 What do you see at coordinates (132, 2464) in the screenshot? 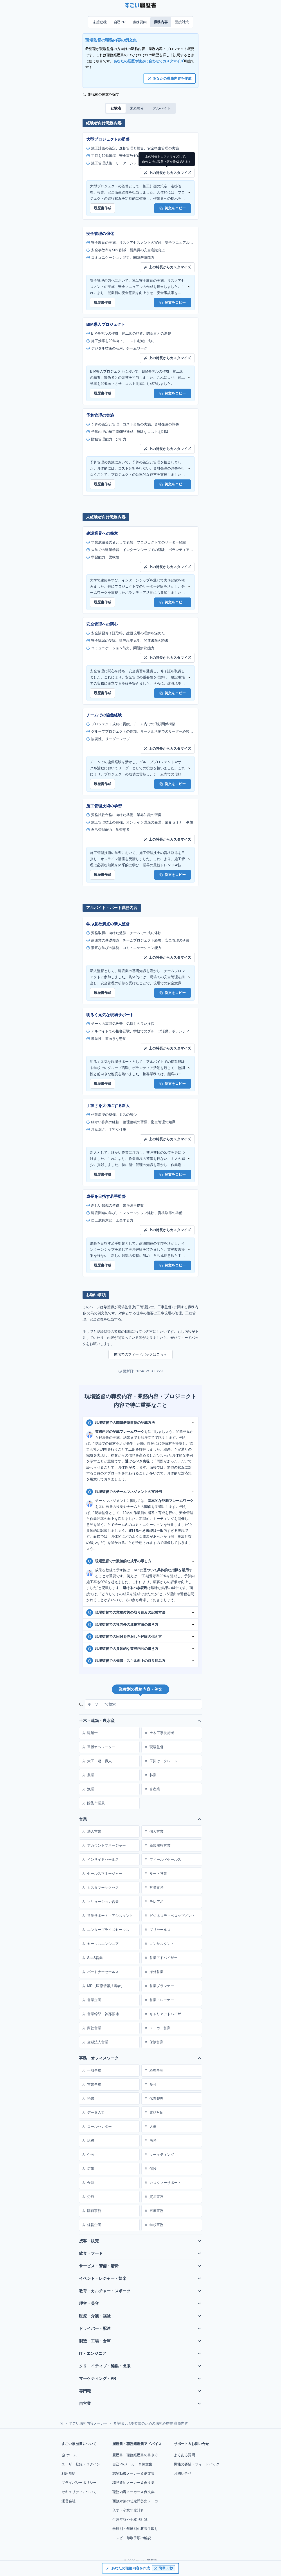
I see `自己PRメーカー＆例文集` at bounding box center [132, 2464].